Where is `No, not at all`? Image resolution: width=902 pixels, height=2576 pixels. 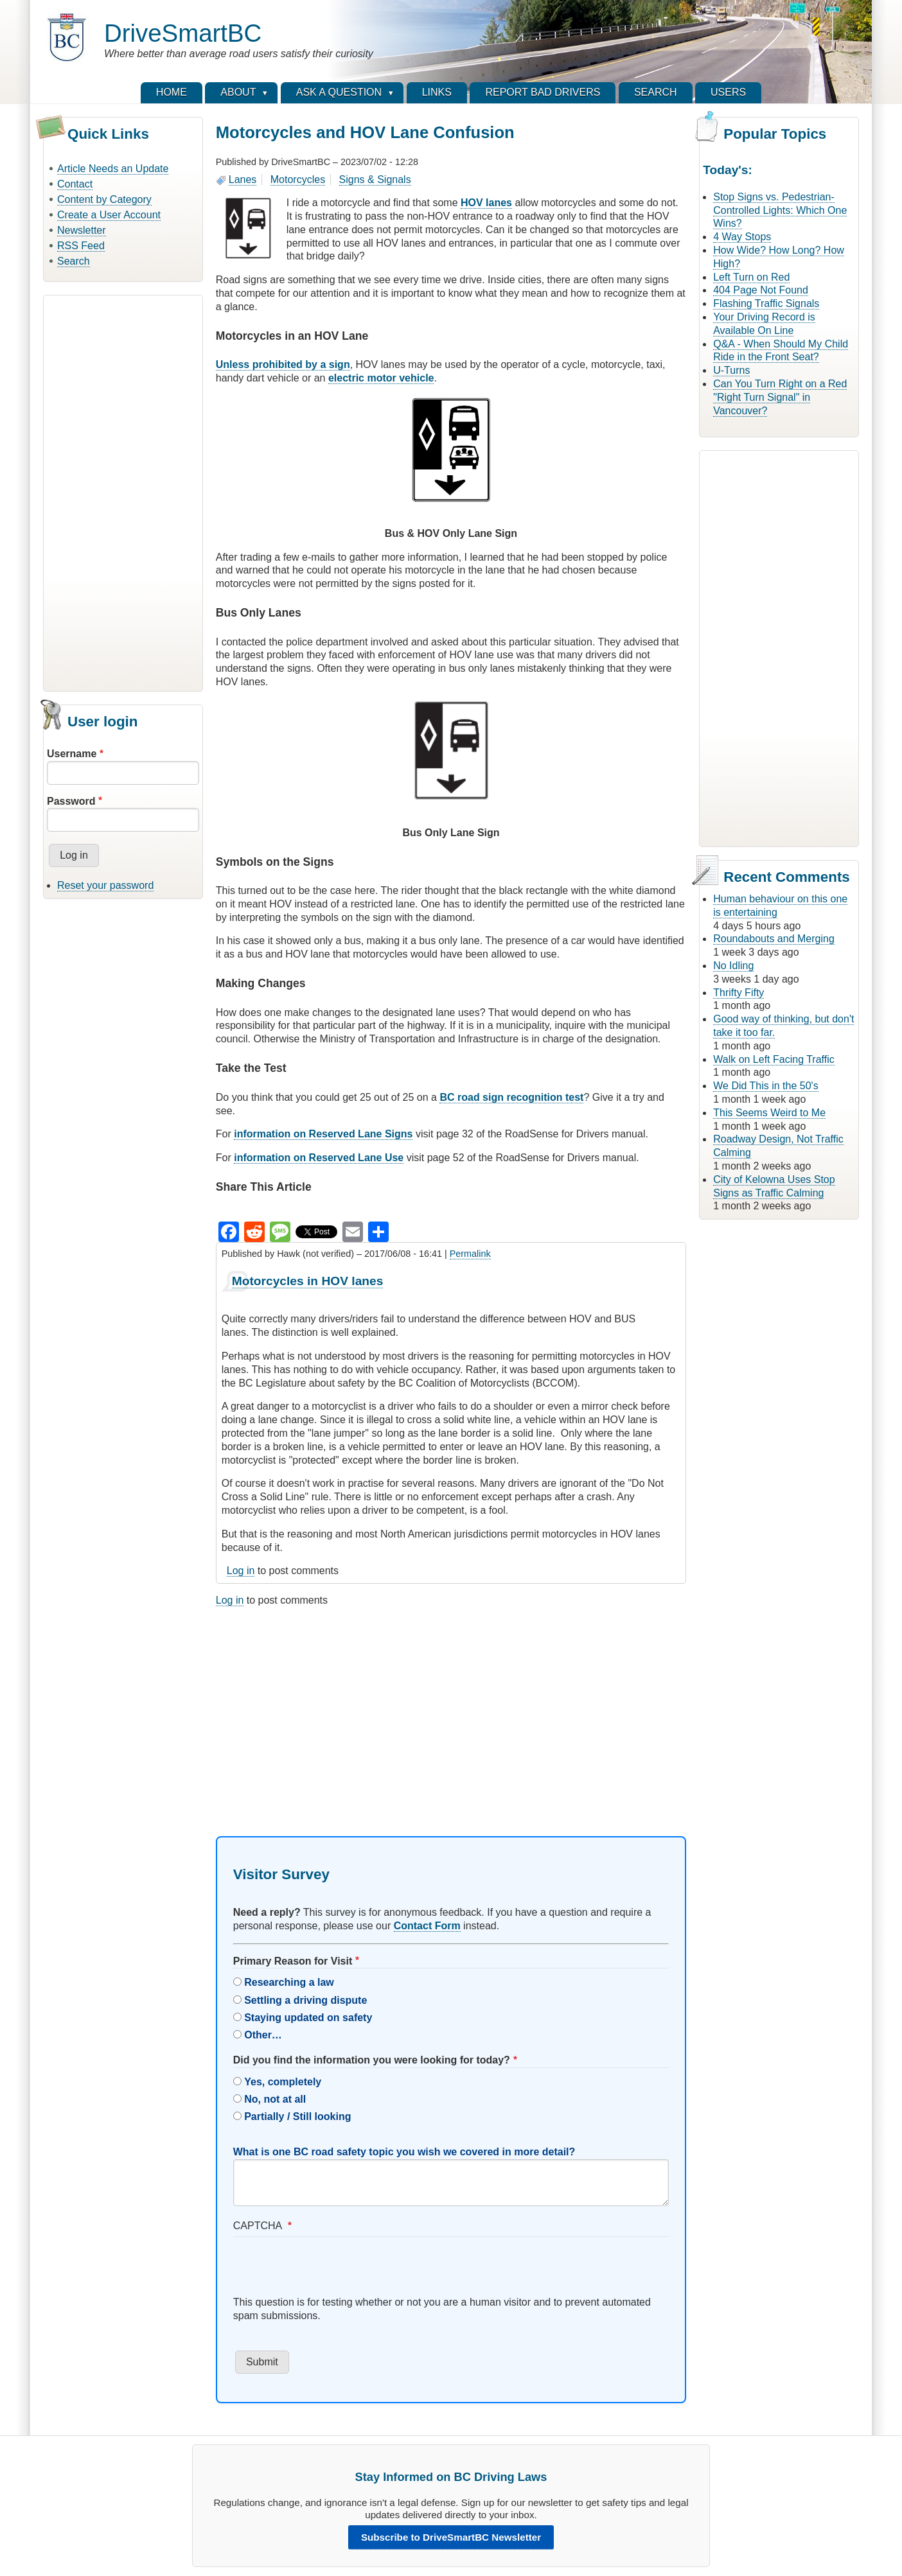
No, not at all is located at coordinates (275, 2099).